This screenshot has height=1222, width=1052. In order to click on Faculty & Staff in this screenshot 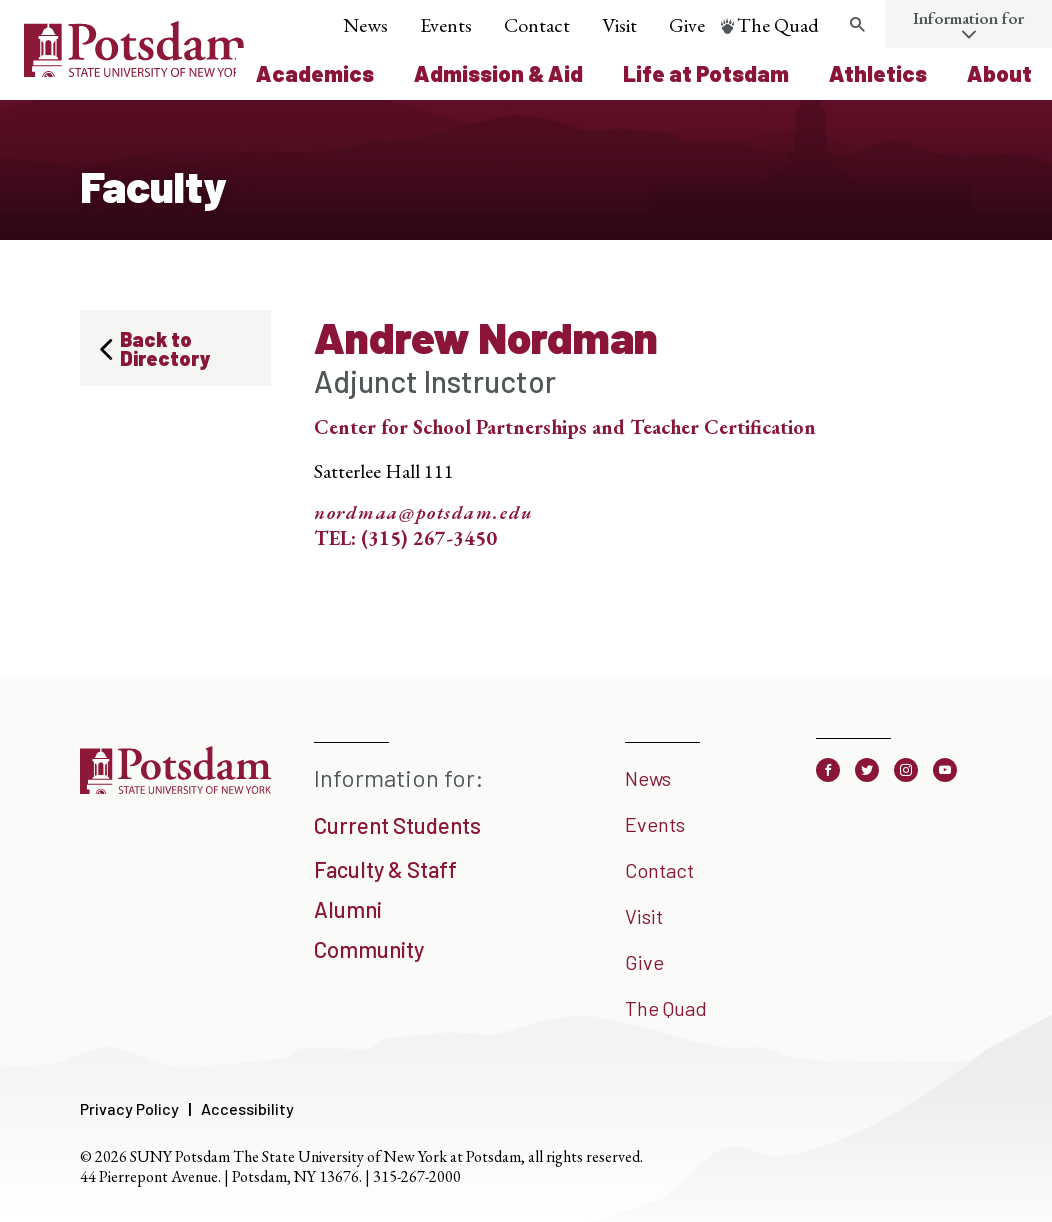, I will do `click(385, 869)`.